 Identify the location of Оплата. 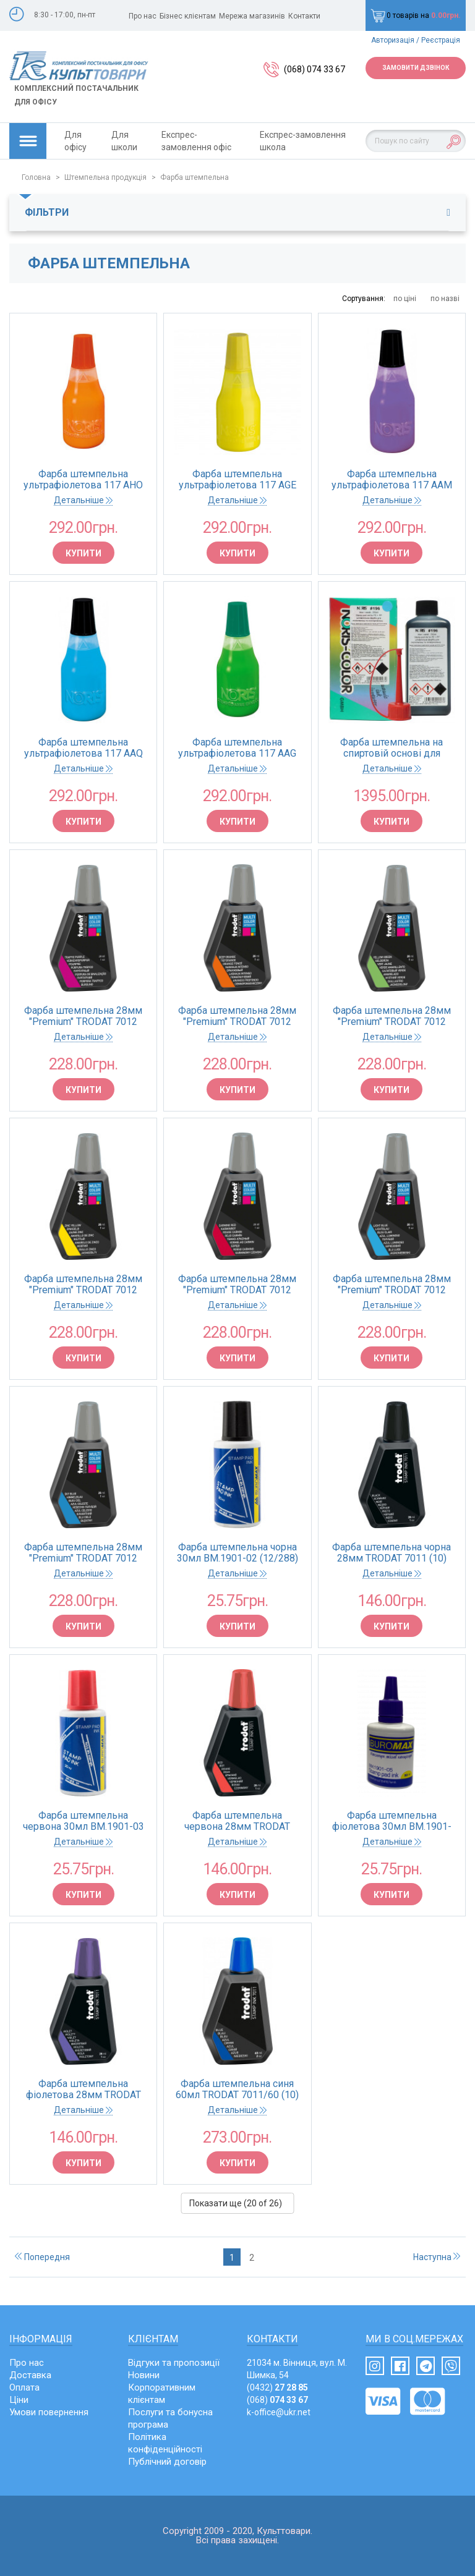
(24, 2387).